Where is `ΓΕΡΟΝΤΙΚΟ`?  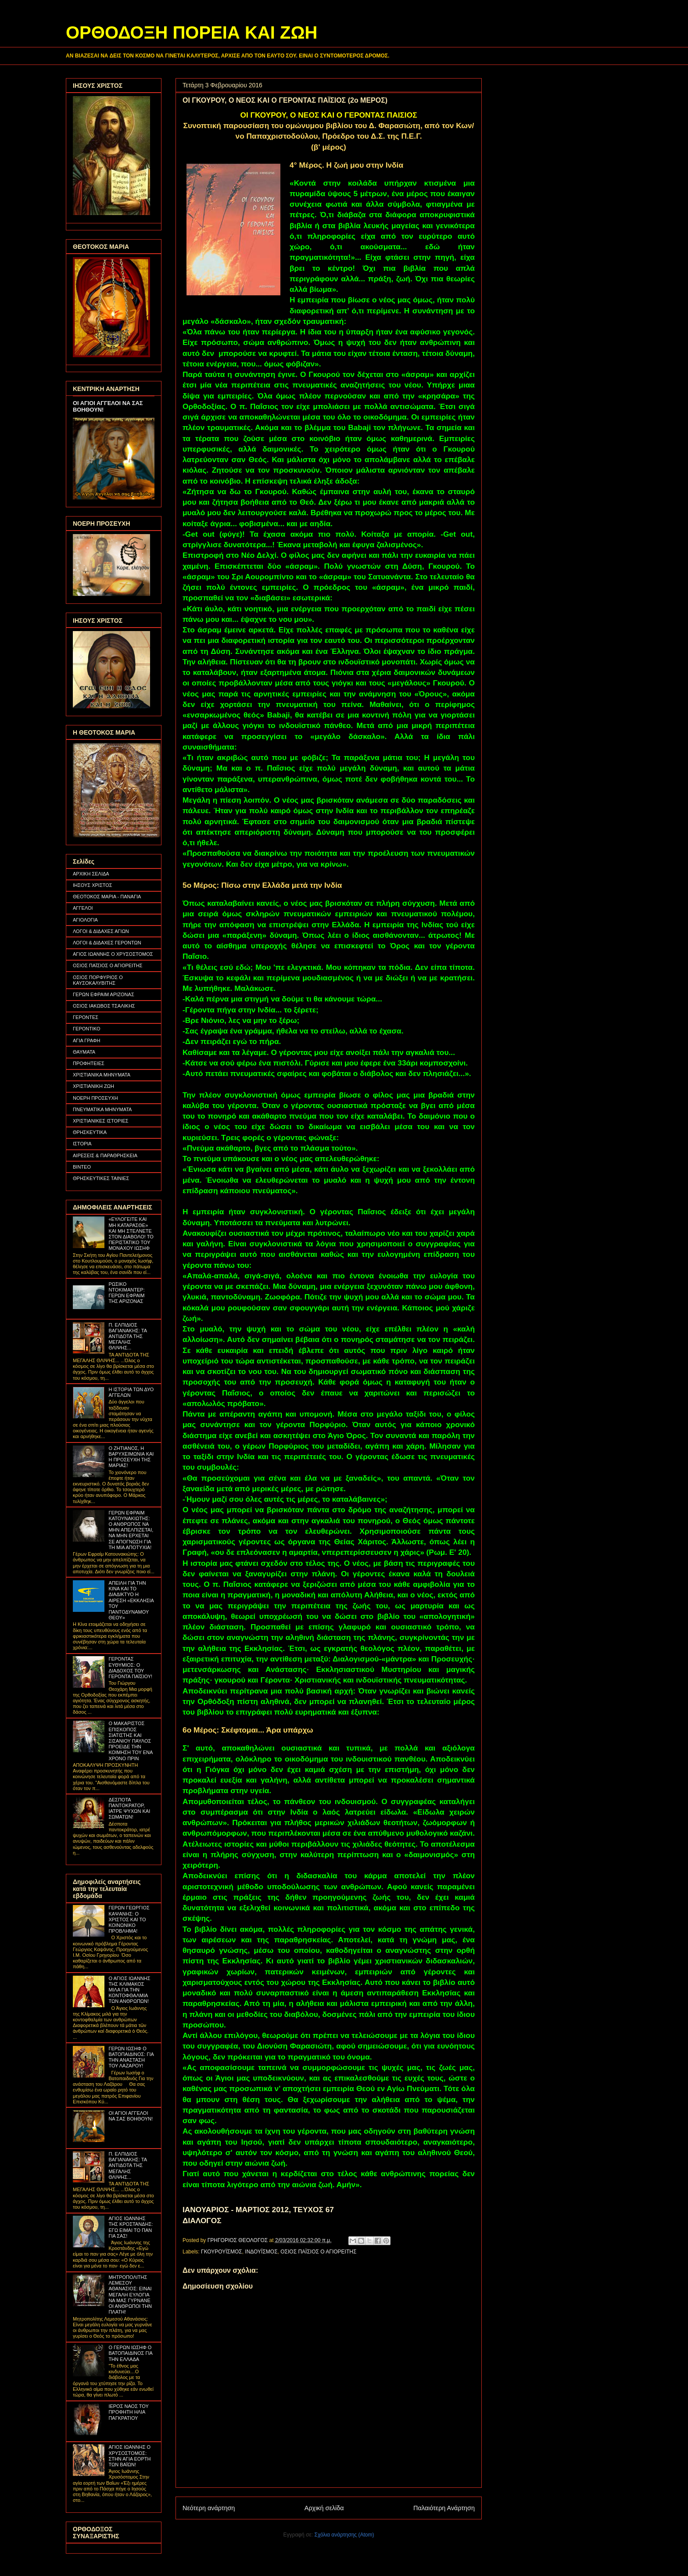 ΓΕΡΟΝΤΙΚΟ is located at coordinates (86, 1028).